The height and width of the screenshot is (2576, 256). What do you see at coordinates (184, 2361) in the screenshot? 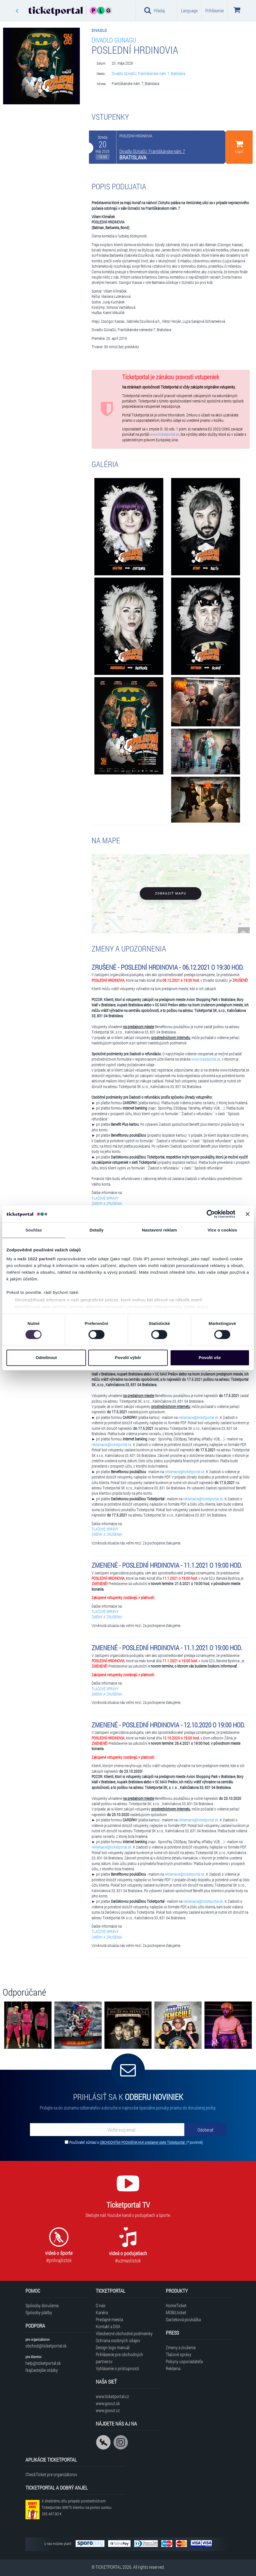
I see `Pokyny usporiadateľa` at bounding box center [184, 2361].